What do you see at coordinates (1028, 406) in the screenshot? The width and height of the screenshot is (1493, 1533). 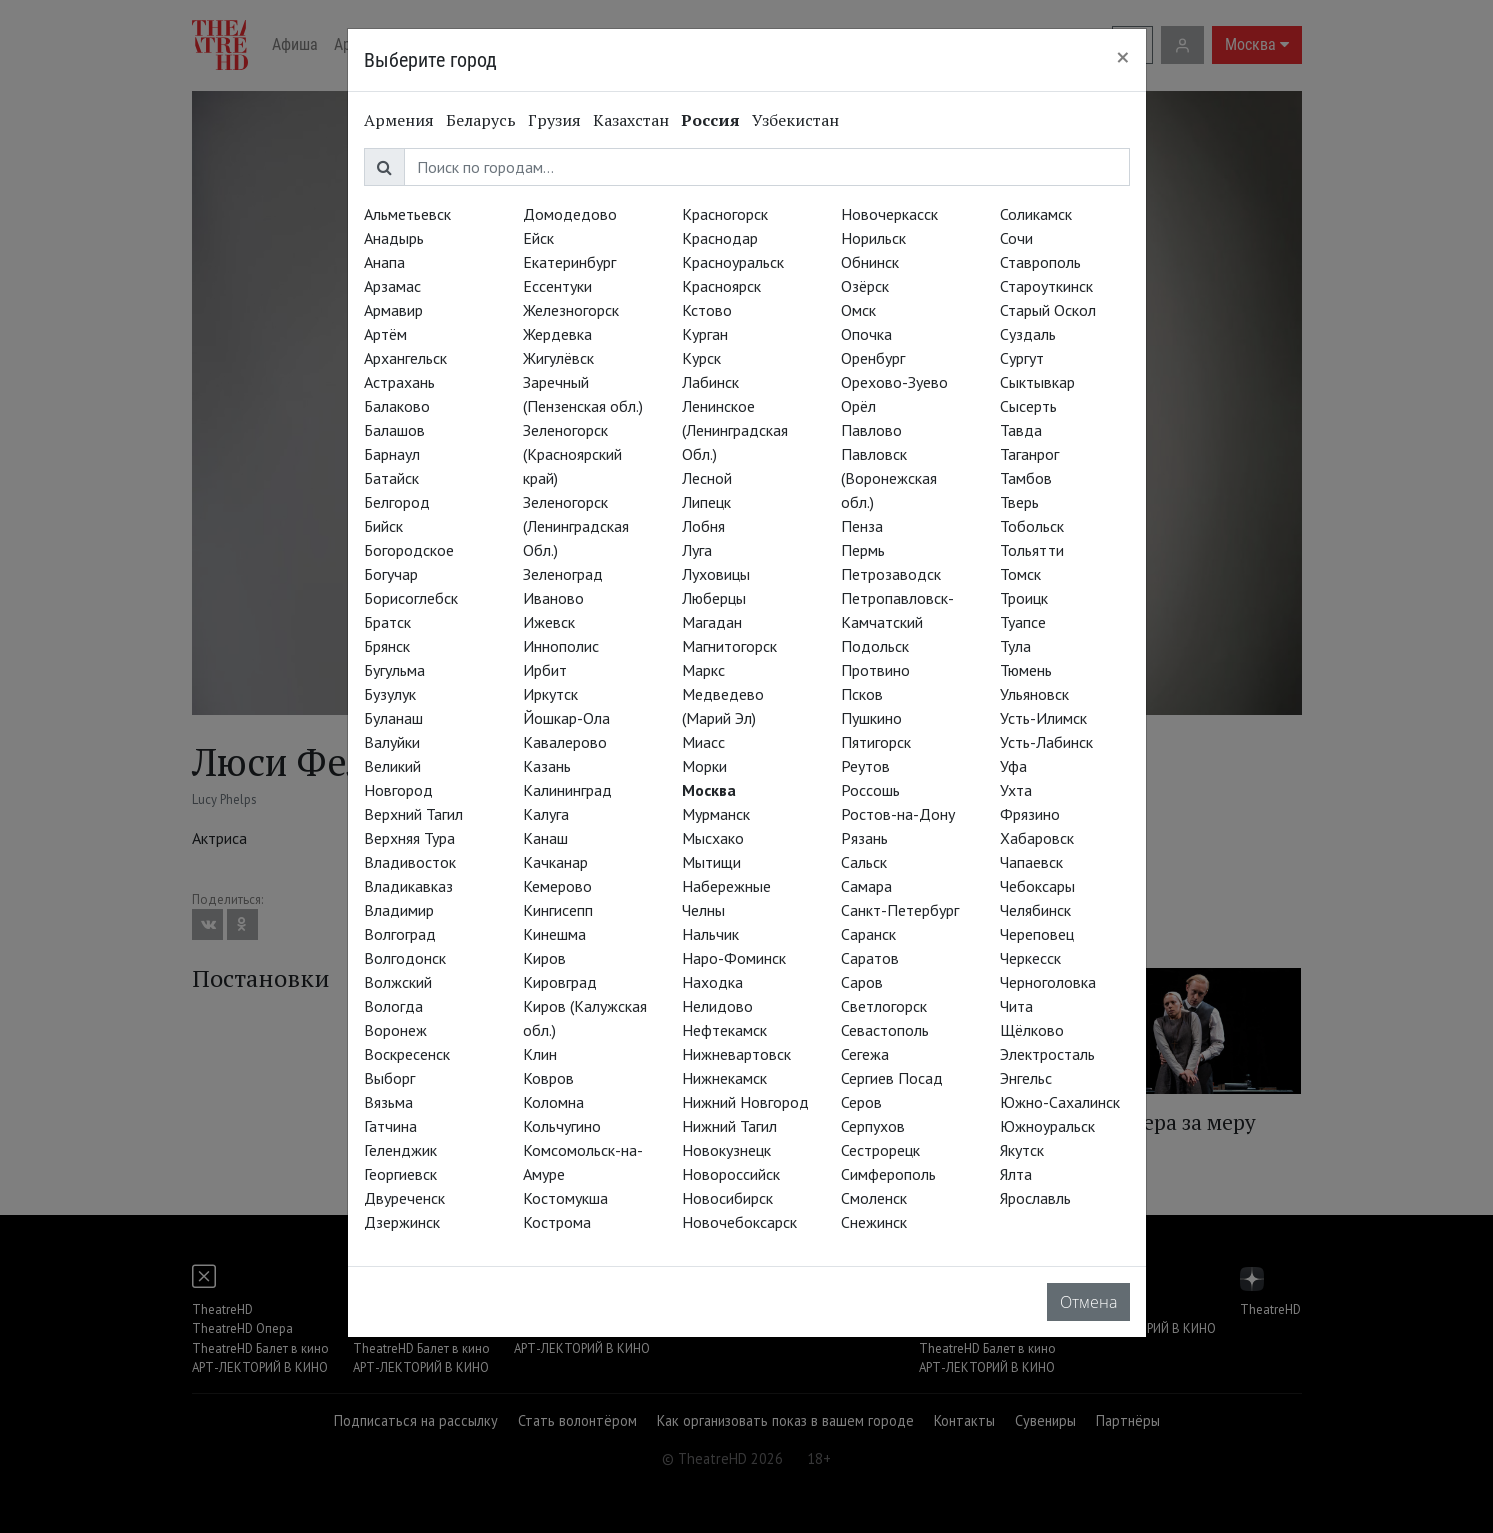 I see `Сысерть` at bounding box center [1028, 406].